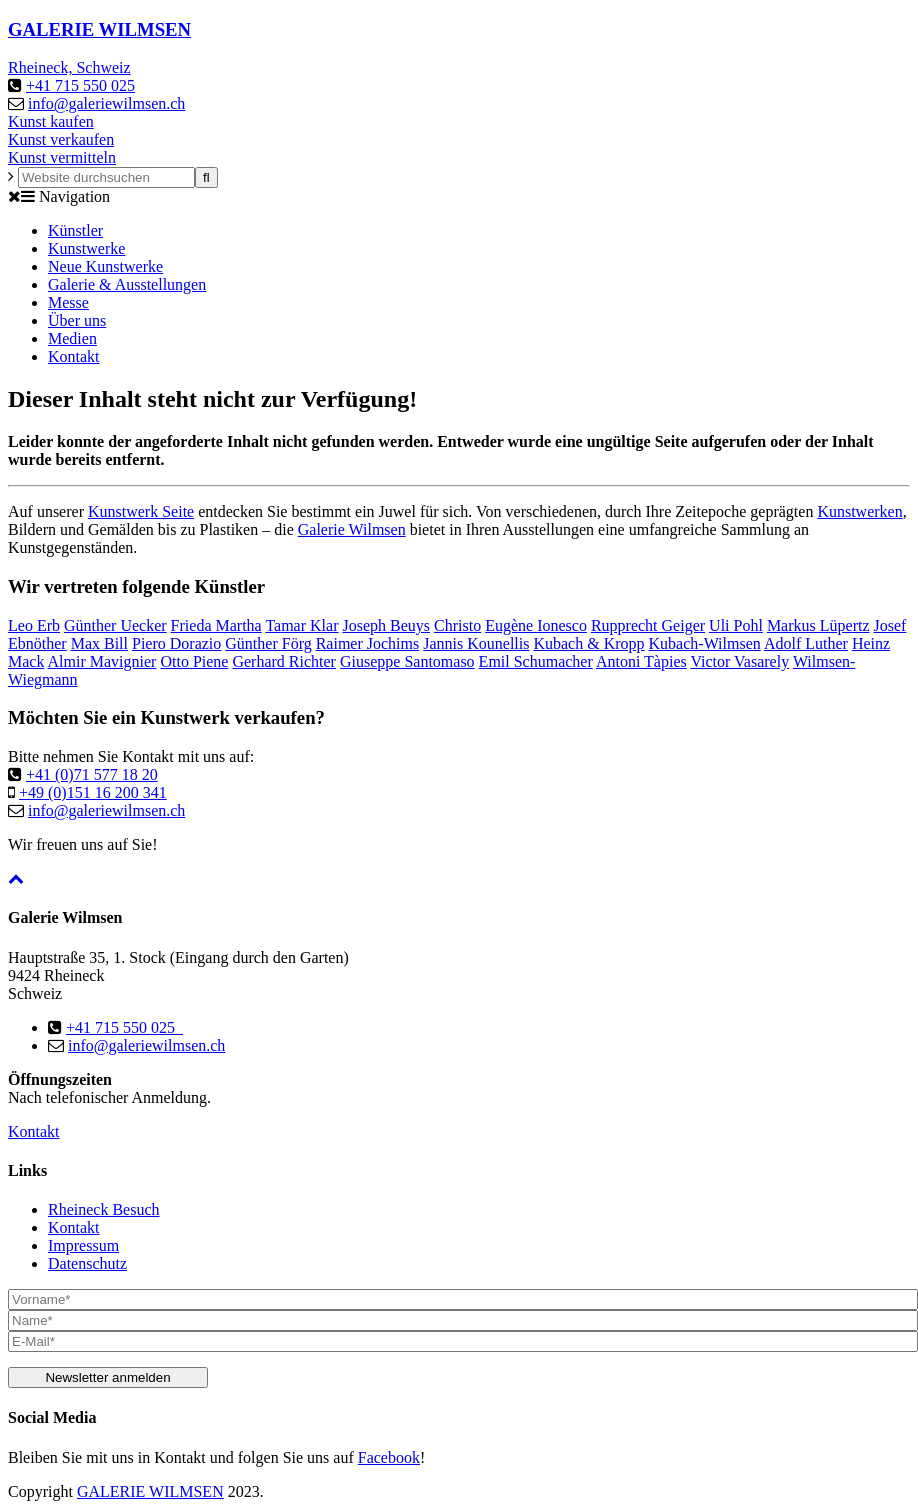  Describe the element at coordinates (150, 1491) in the screenshot. I see `GALERIE WILMSEN` at that location.